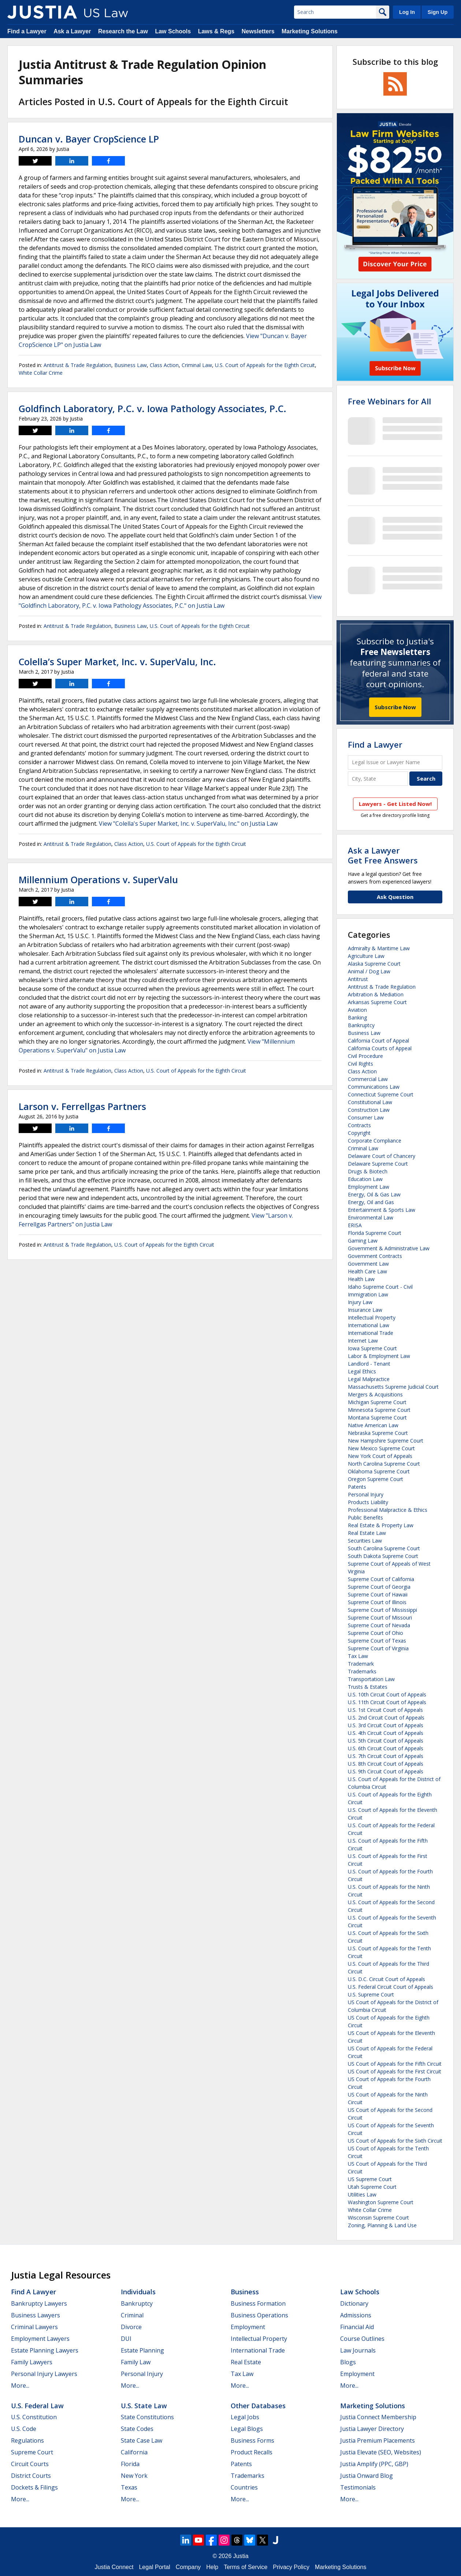  I want to click on Marketing Solutions, so click(310, 31).